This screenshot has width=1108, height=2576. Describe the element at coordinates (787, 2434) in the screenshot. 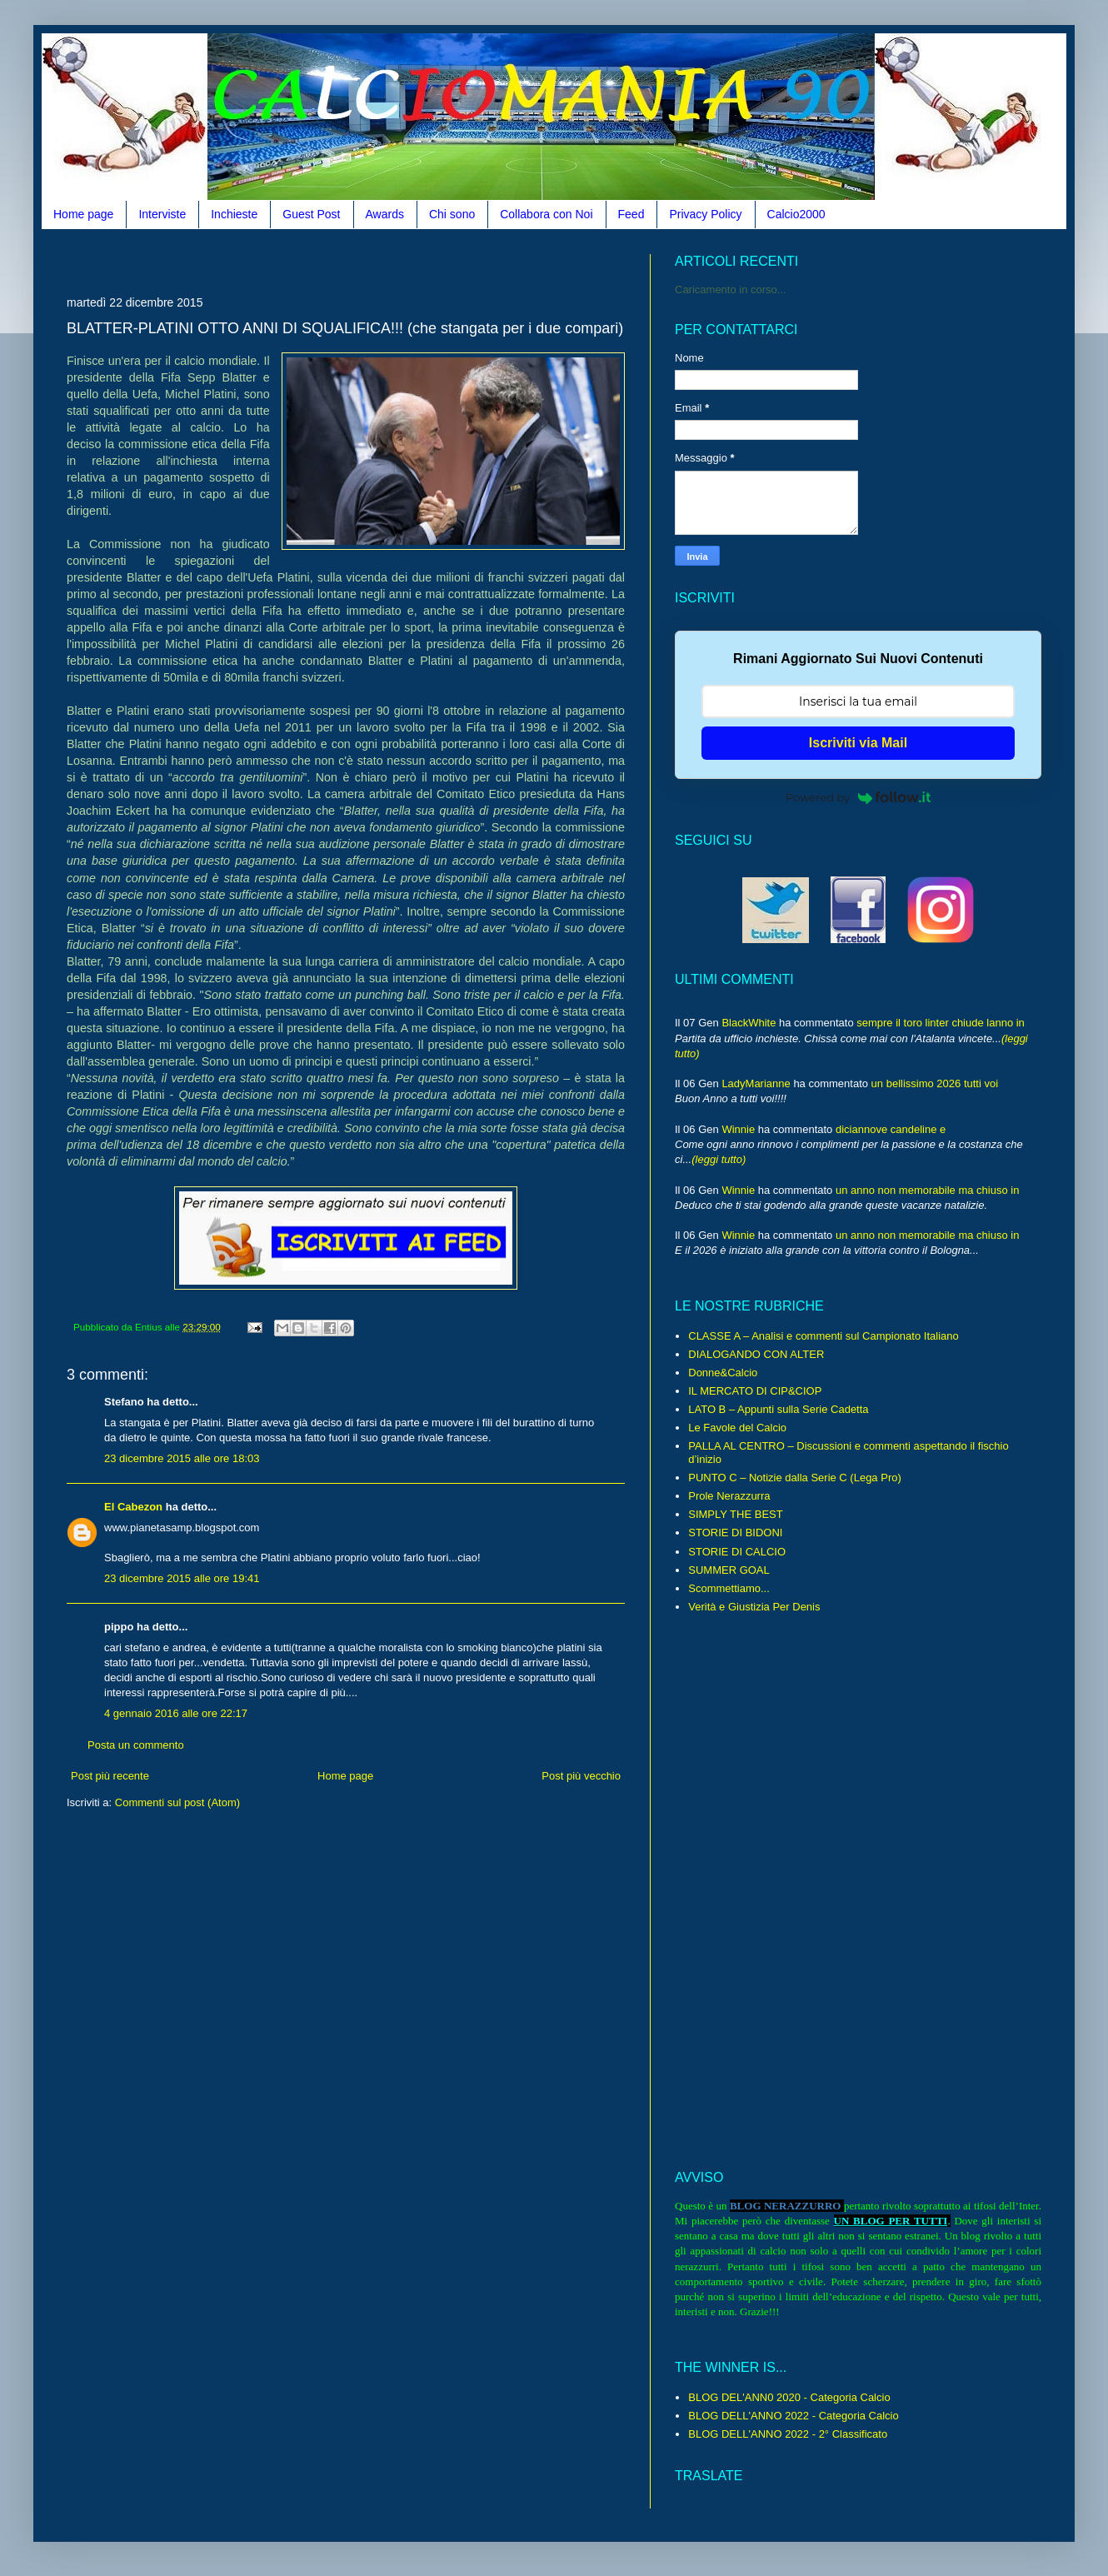

I see `BLOG DELL'ANNO 2022 - 2° Classificato` at that location.